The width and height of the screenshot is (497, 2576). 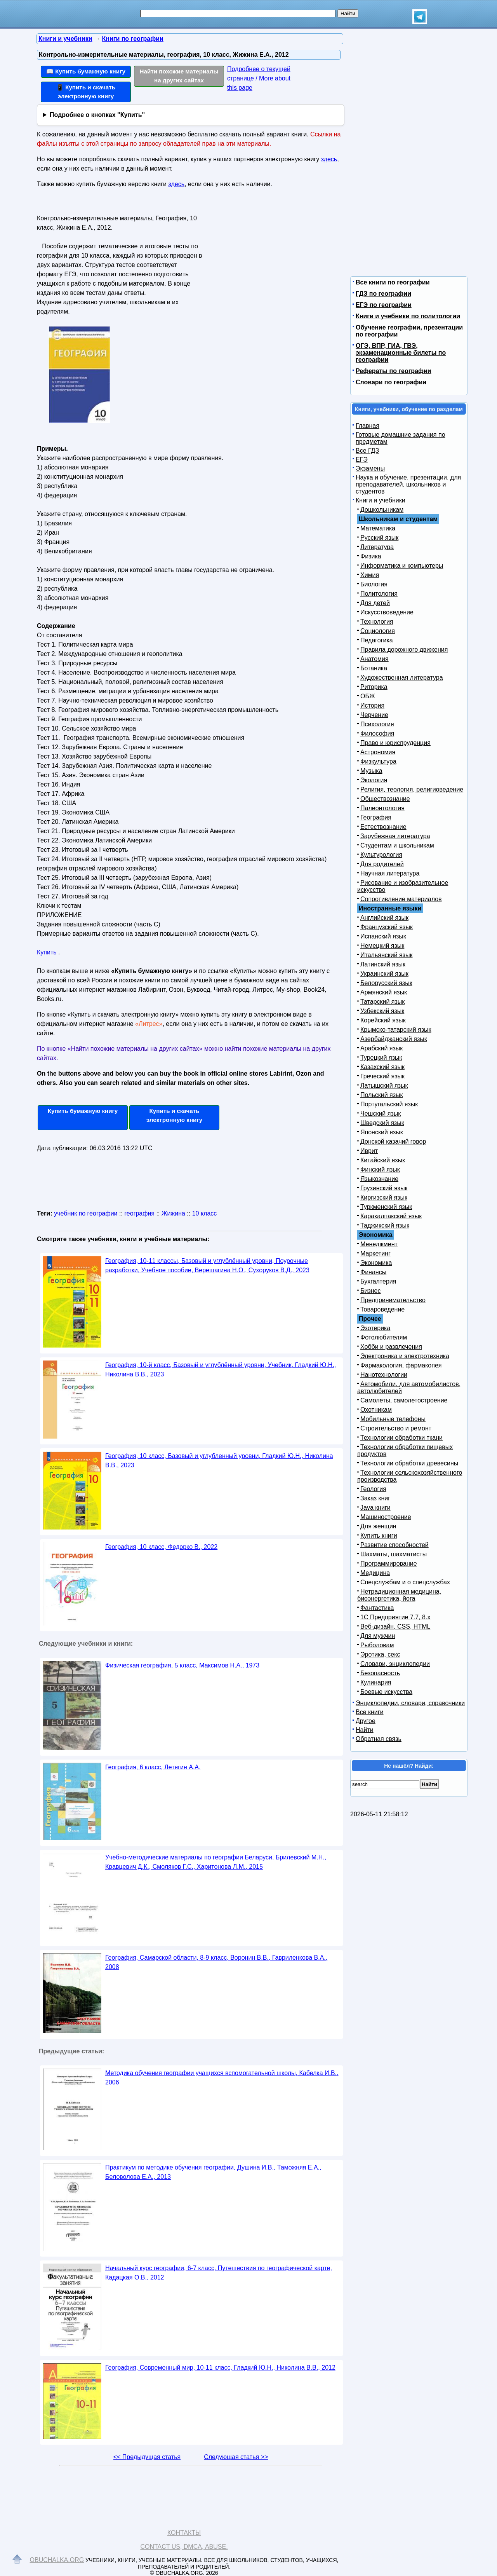 I want to click on Физика, so click(x=370, y=556).